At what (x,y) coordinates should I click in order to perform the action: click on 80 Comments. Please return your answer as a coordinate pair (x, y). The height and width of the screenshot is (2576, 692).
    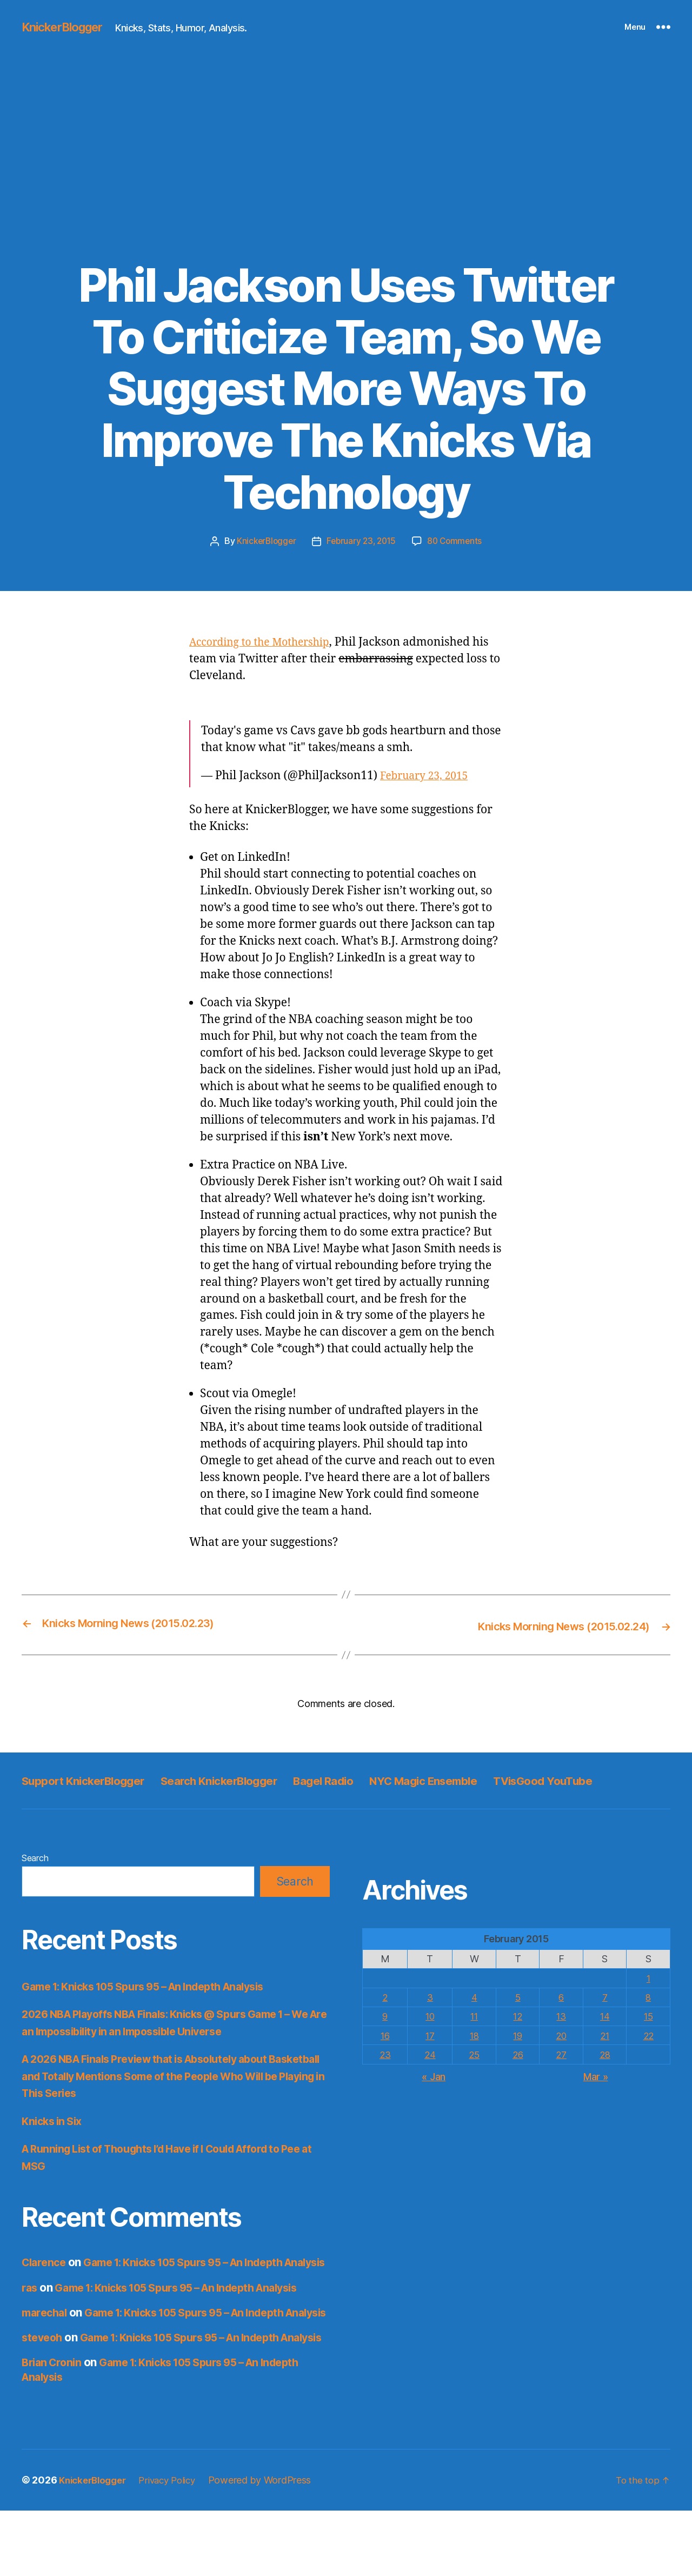
    Looking at the image, I should click on (457, 540).